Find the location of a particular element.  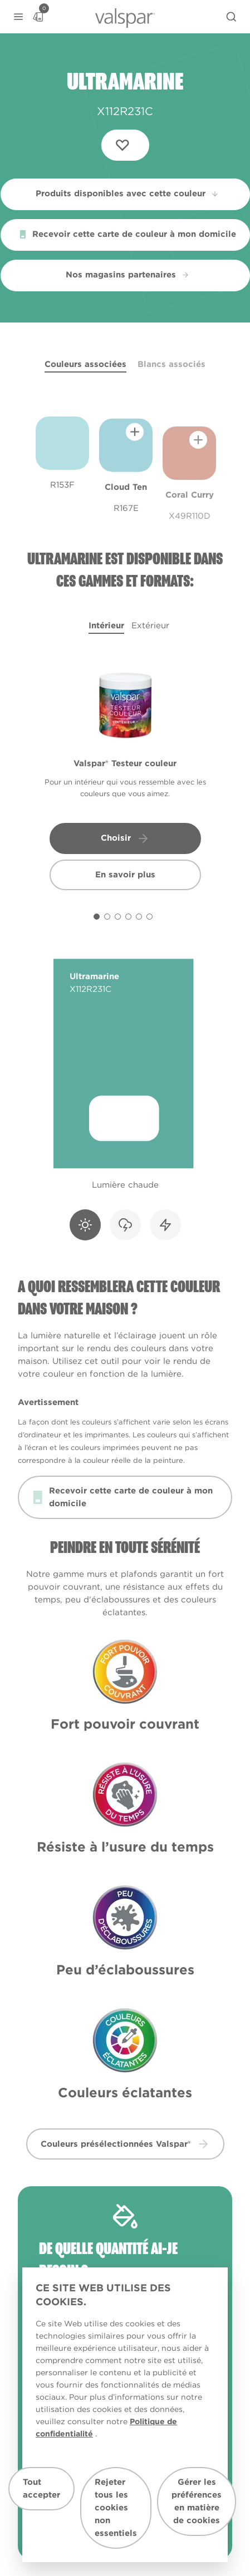

Tout accepter is located at coordinates (41, 2488).